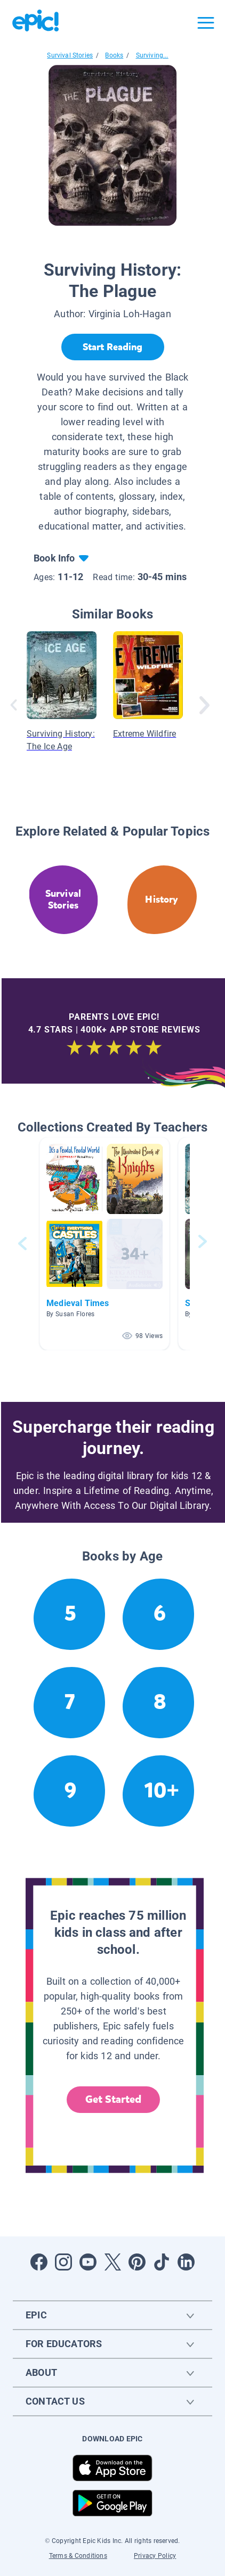 The width and height of the screenshot is (225, 2576). What do you see at coordinates (206, 23) in the screenshot?
I see `[Open menu]` at bounding box center [206, 23].